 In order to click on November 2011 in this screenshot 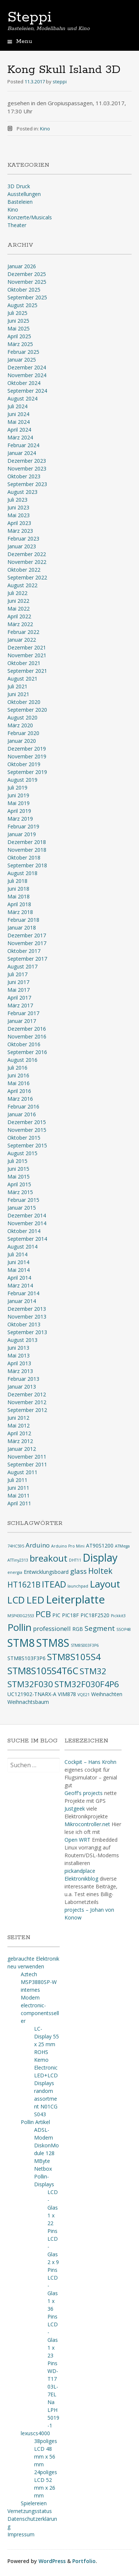, I will do `click(26, 1456)`.